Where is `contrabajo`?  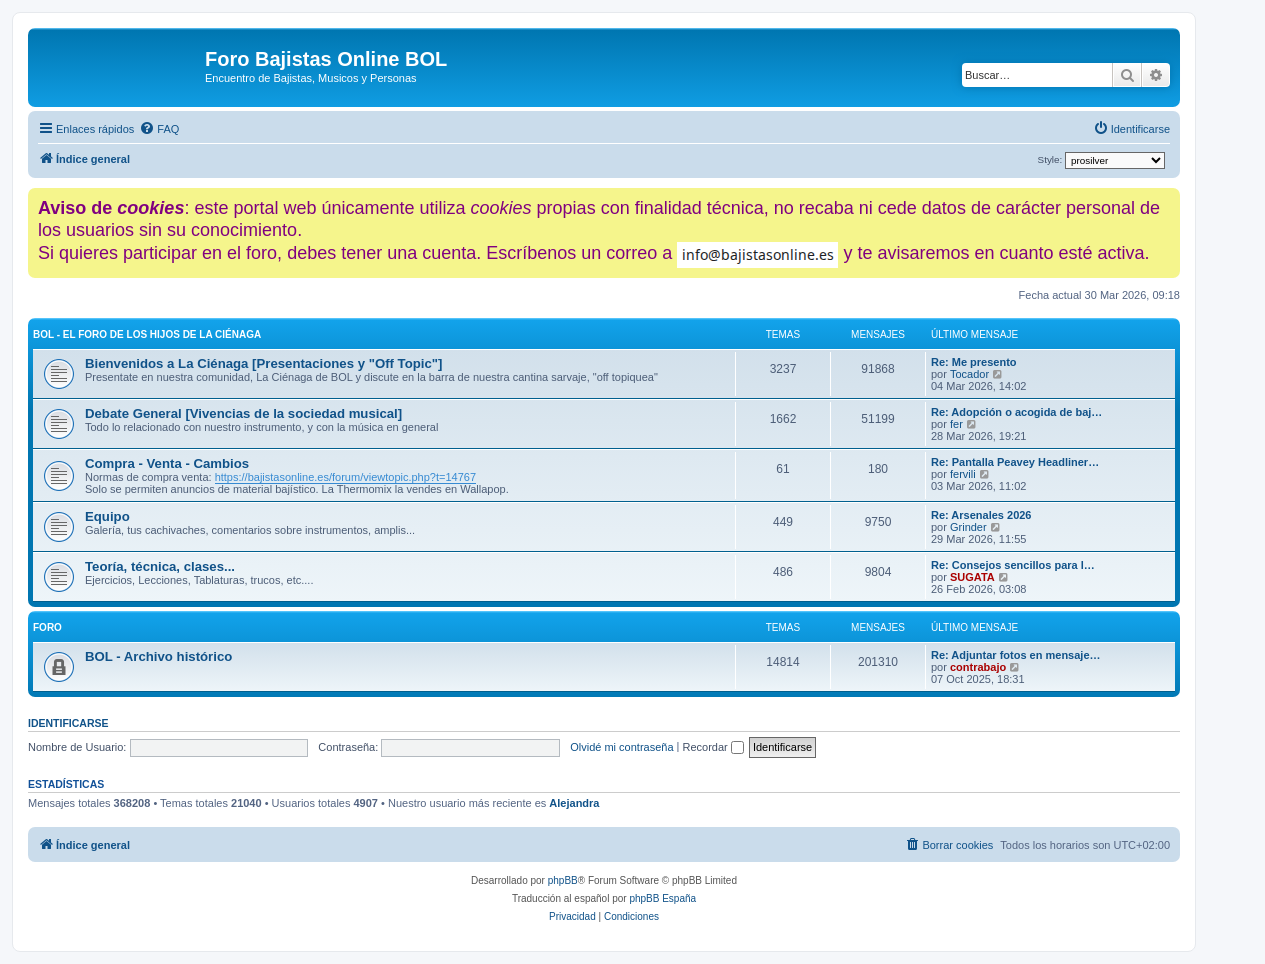 contrabajo is located at coordinates (978, 667).